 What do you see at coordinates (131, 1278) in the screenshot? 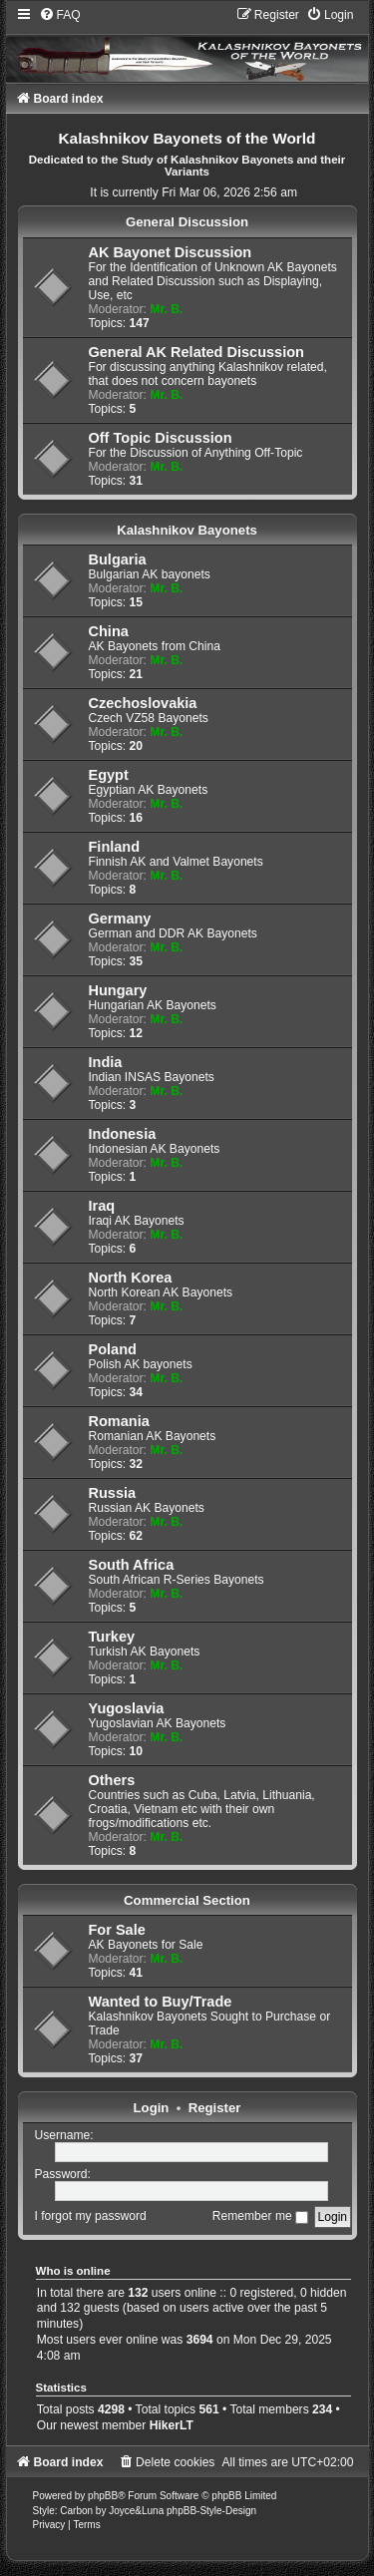
I see `North Korea` at bounding box center [131, 1278].